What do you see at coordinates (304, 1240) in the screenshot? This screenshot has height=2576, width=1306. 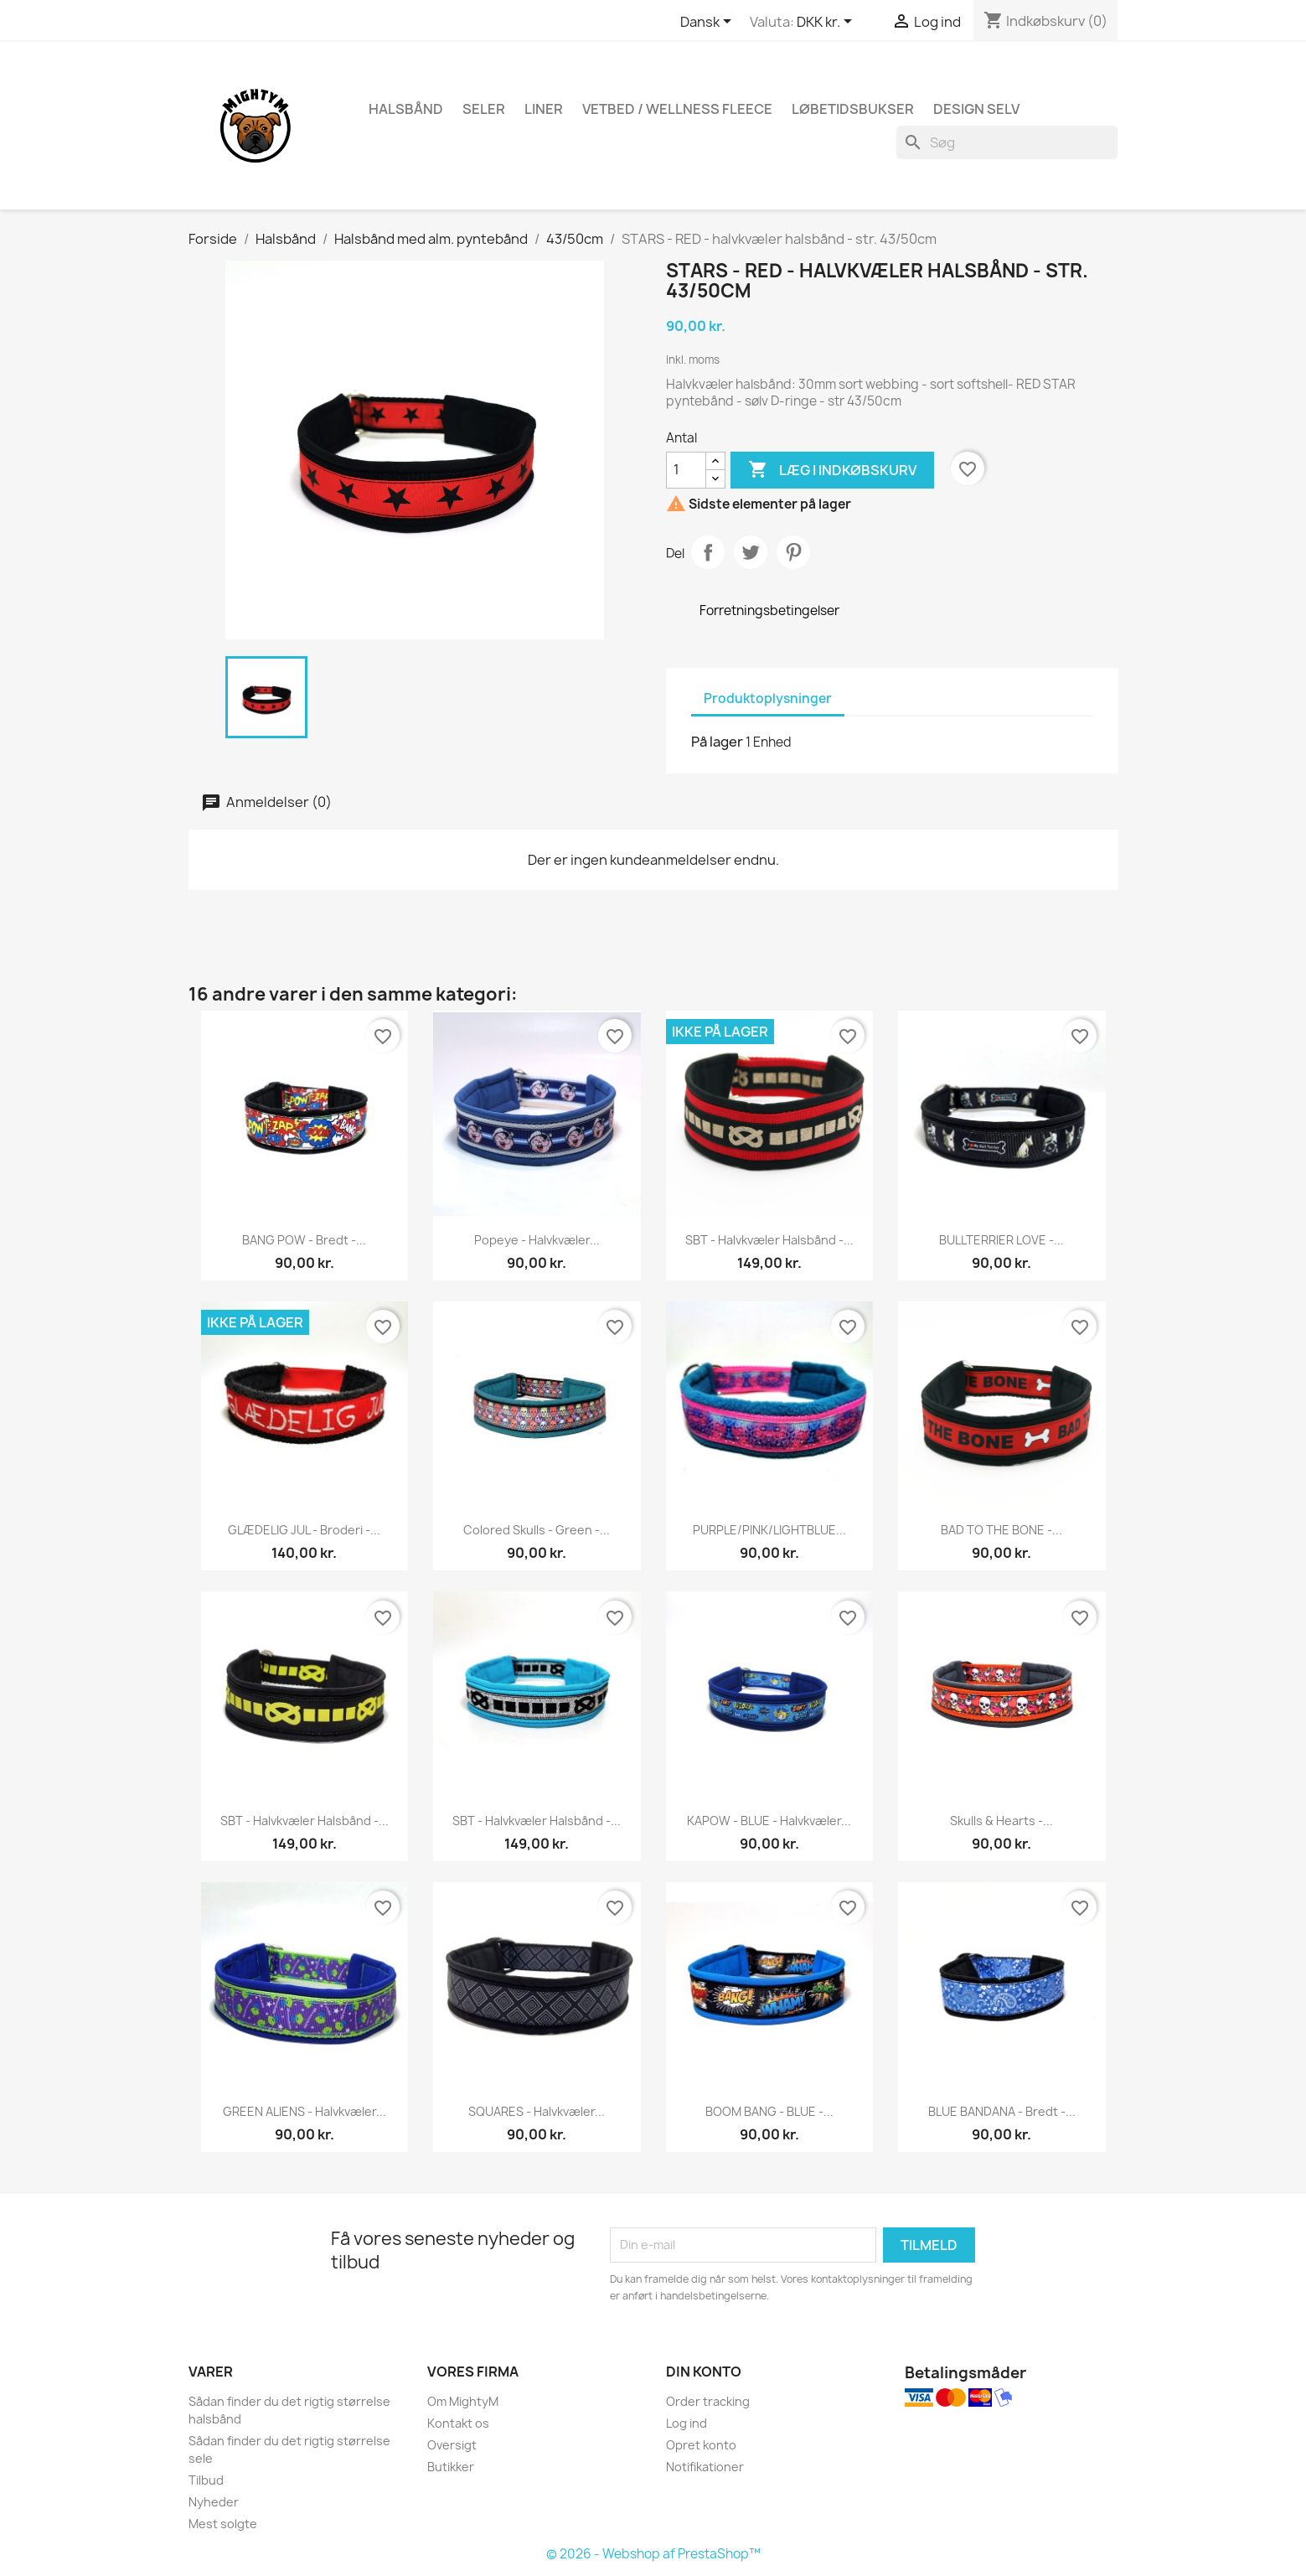 I see `BANG POW - Bredt -...` at bounding box center [304, 1240].